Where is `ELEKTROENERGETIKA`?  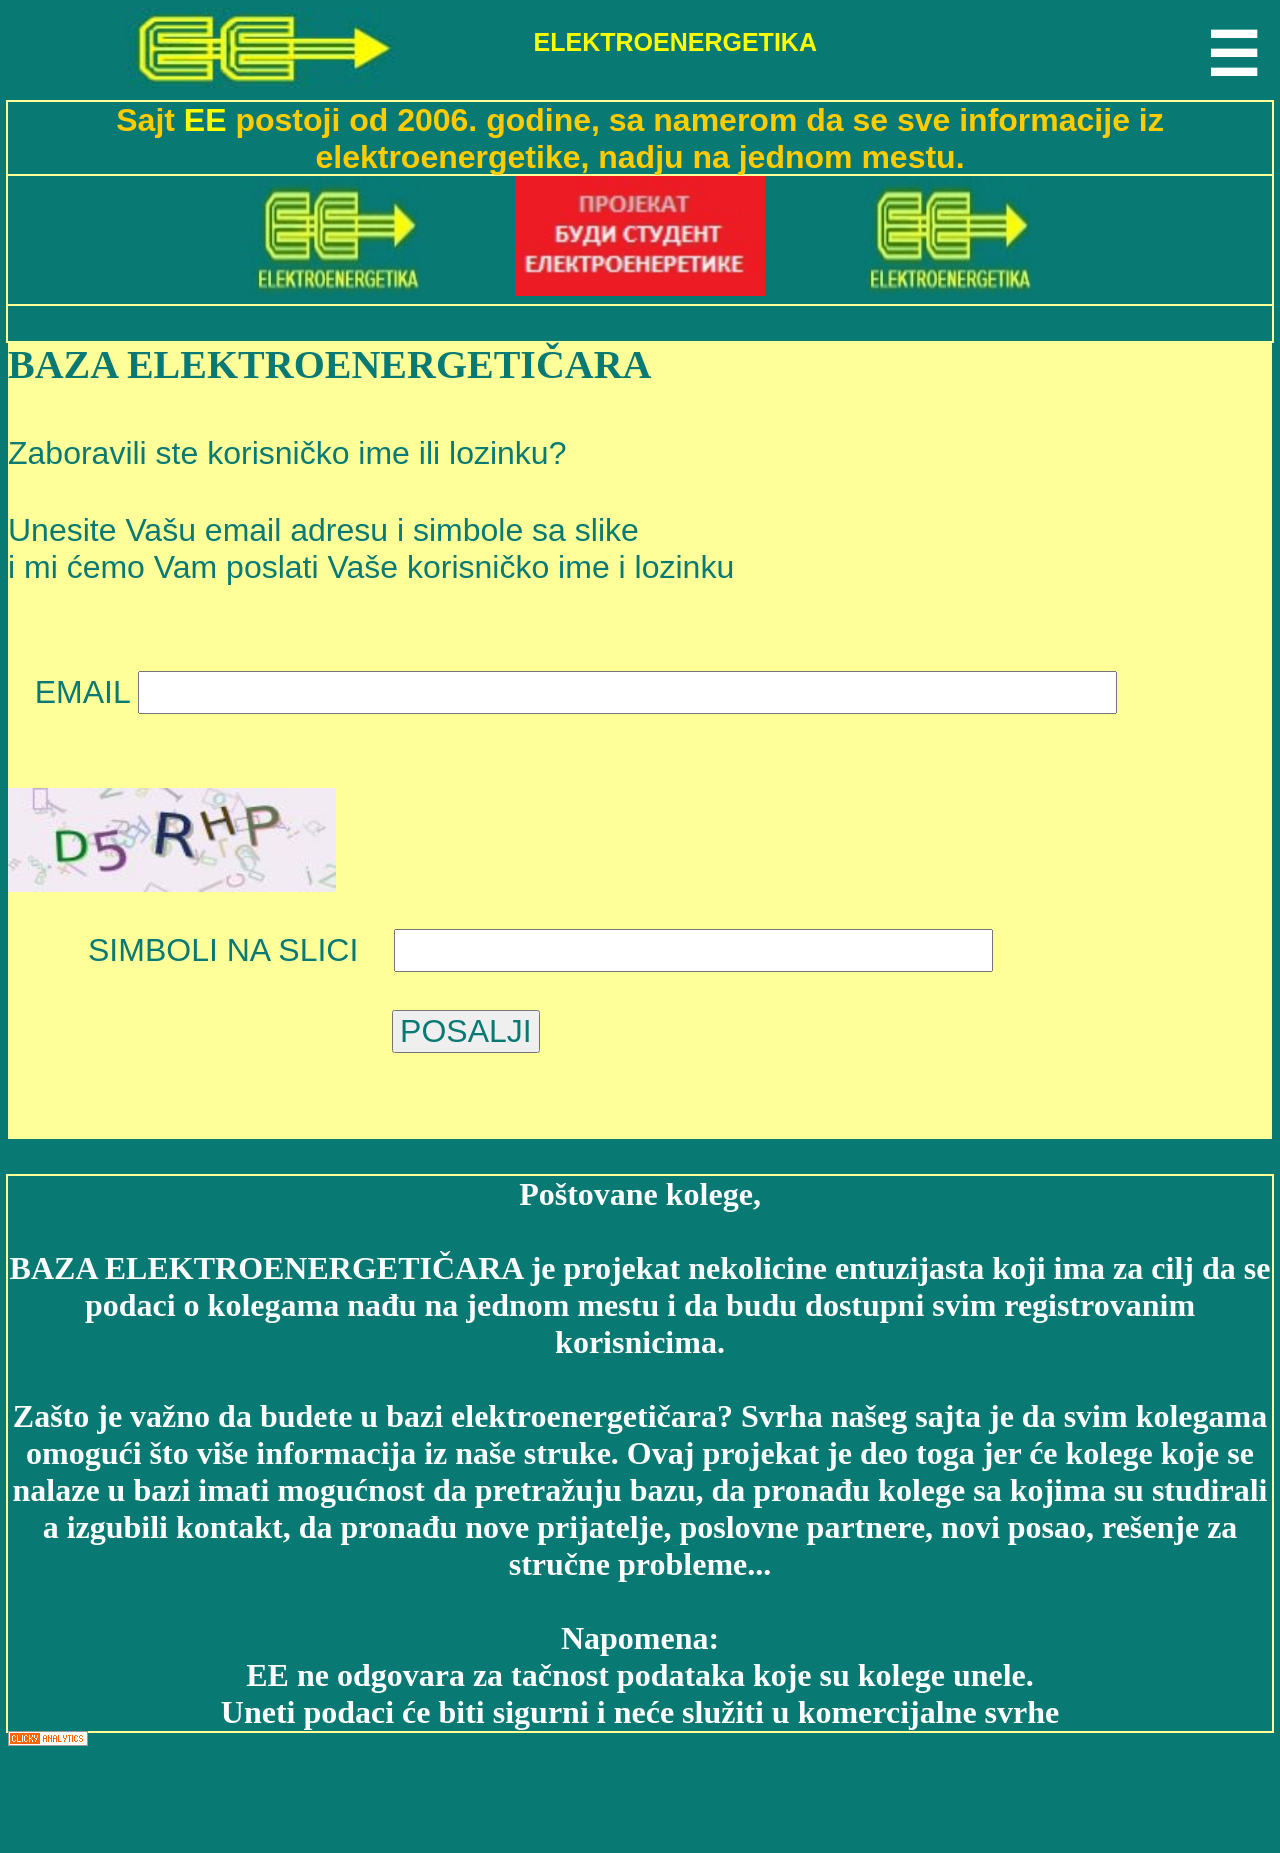
ELEKTROENERGETIKA is located at coordinates (675, 42).